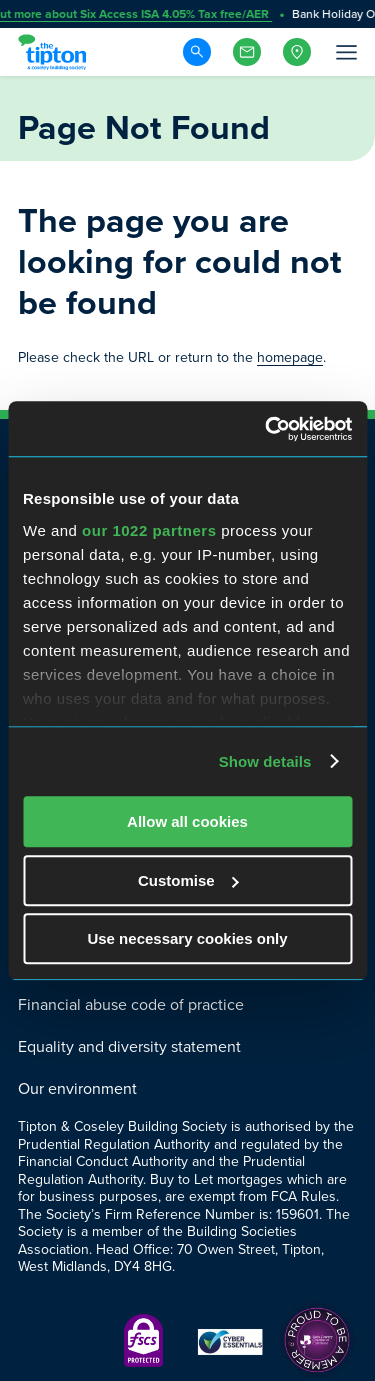 This screenshot has height=1381, width=375. I want to click on Customise, so click(188, 880).